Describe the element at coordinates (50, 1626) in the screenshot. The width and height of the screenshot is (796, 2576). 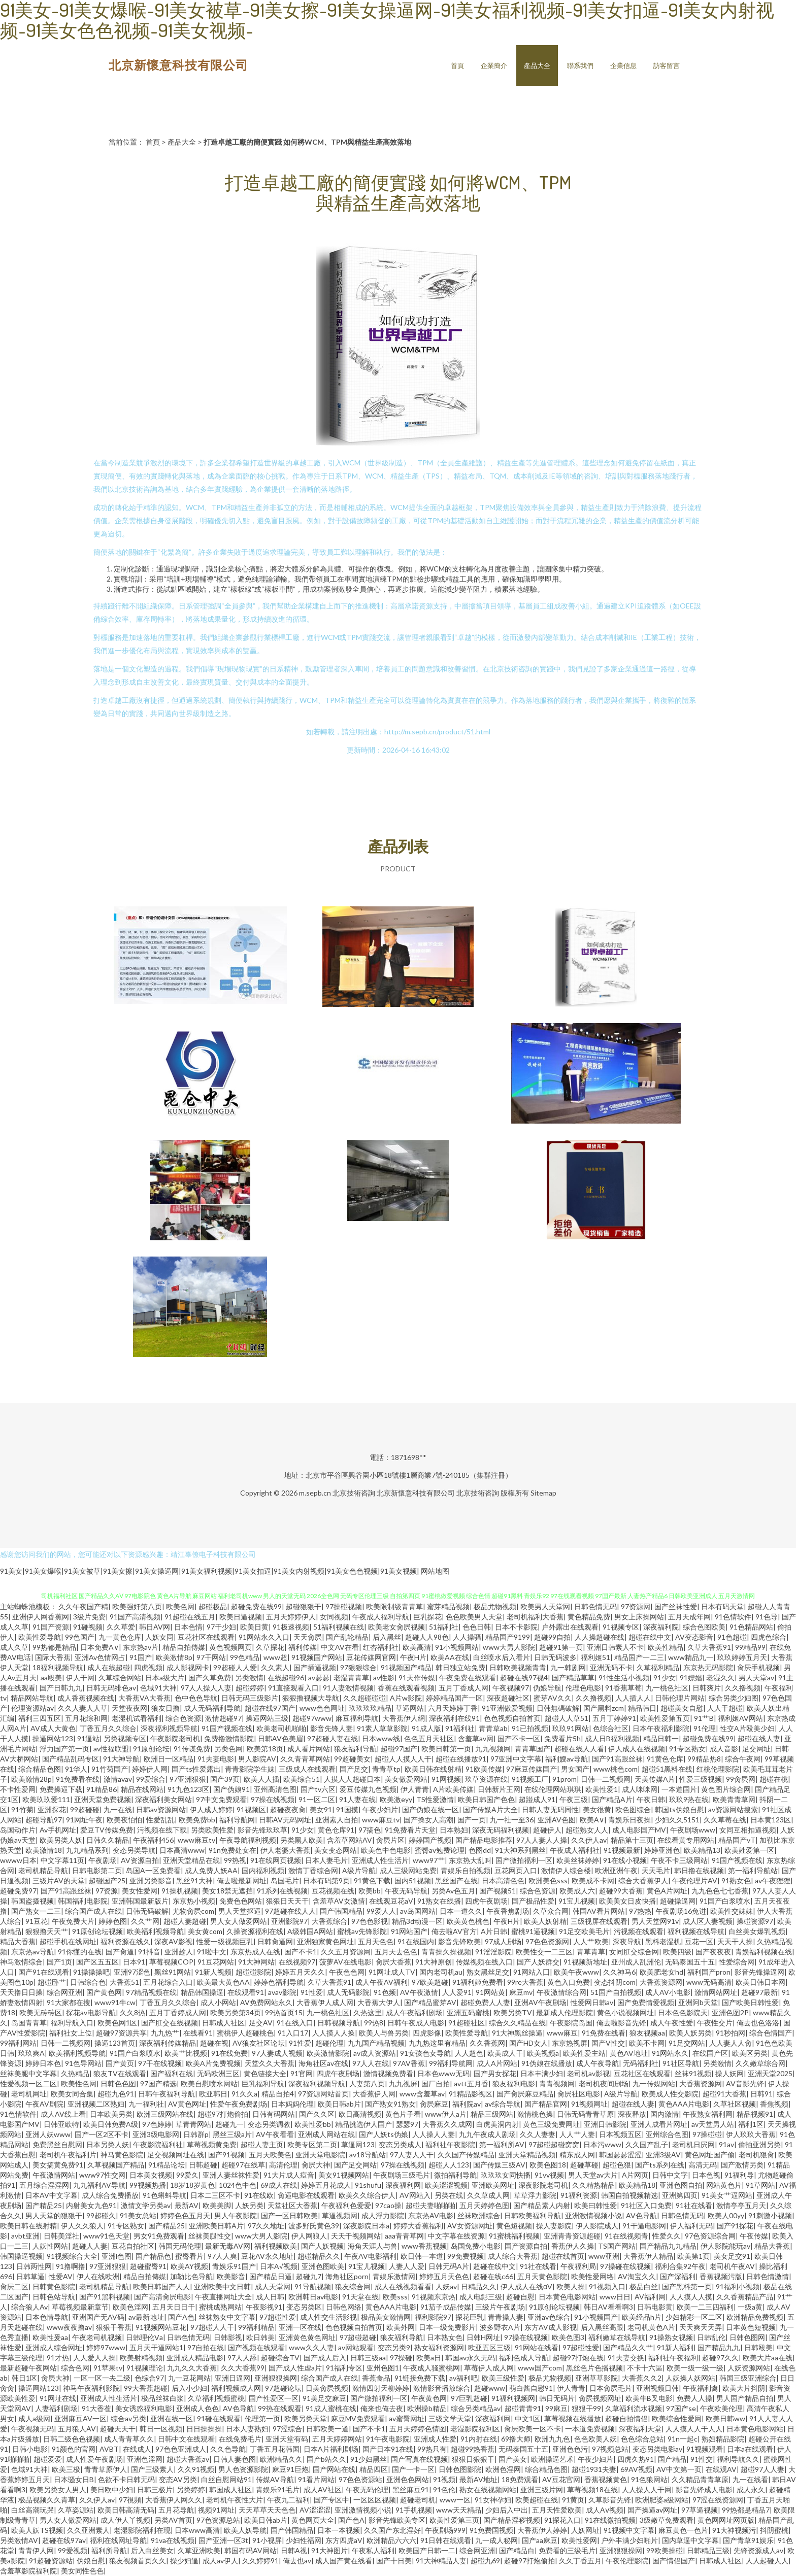
I see `91国产资源` at that location.